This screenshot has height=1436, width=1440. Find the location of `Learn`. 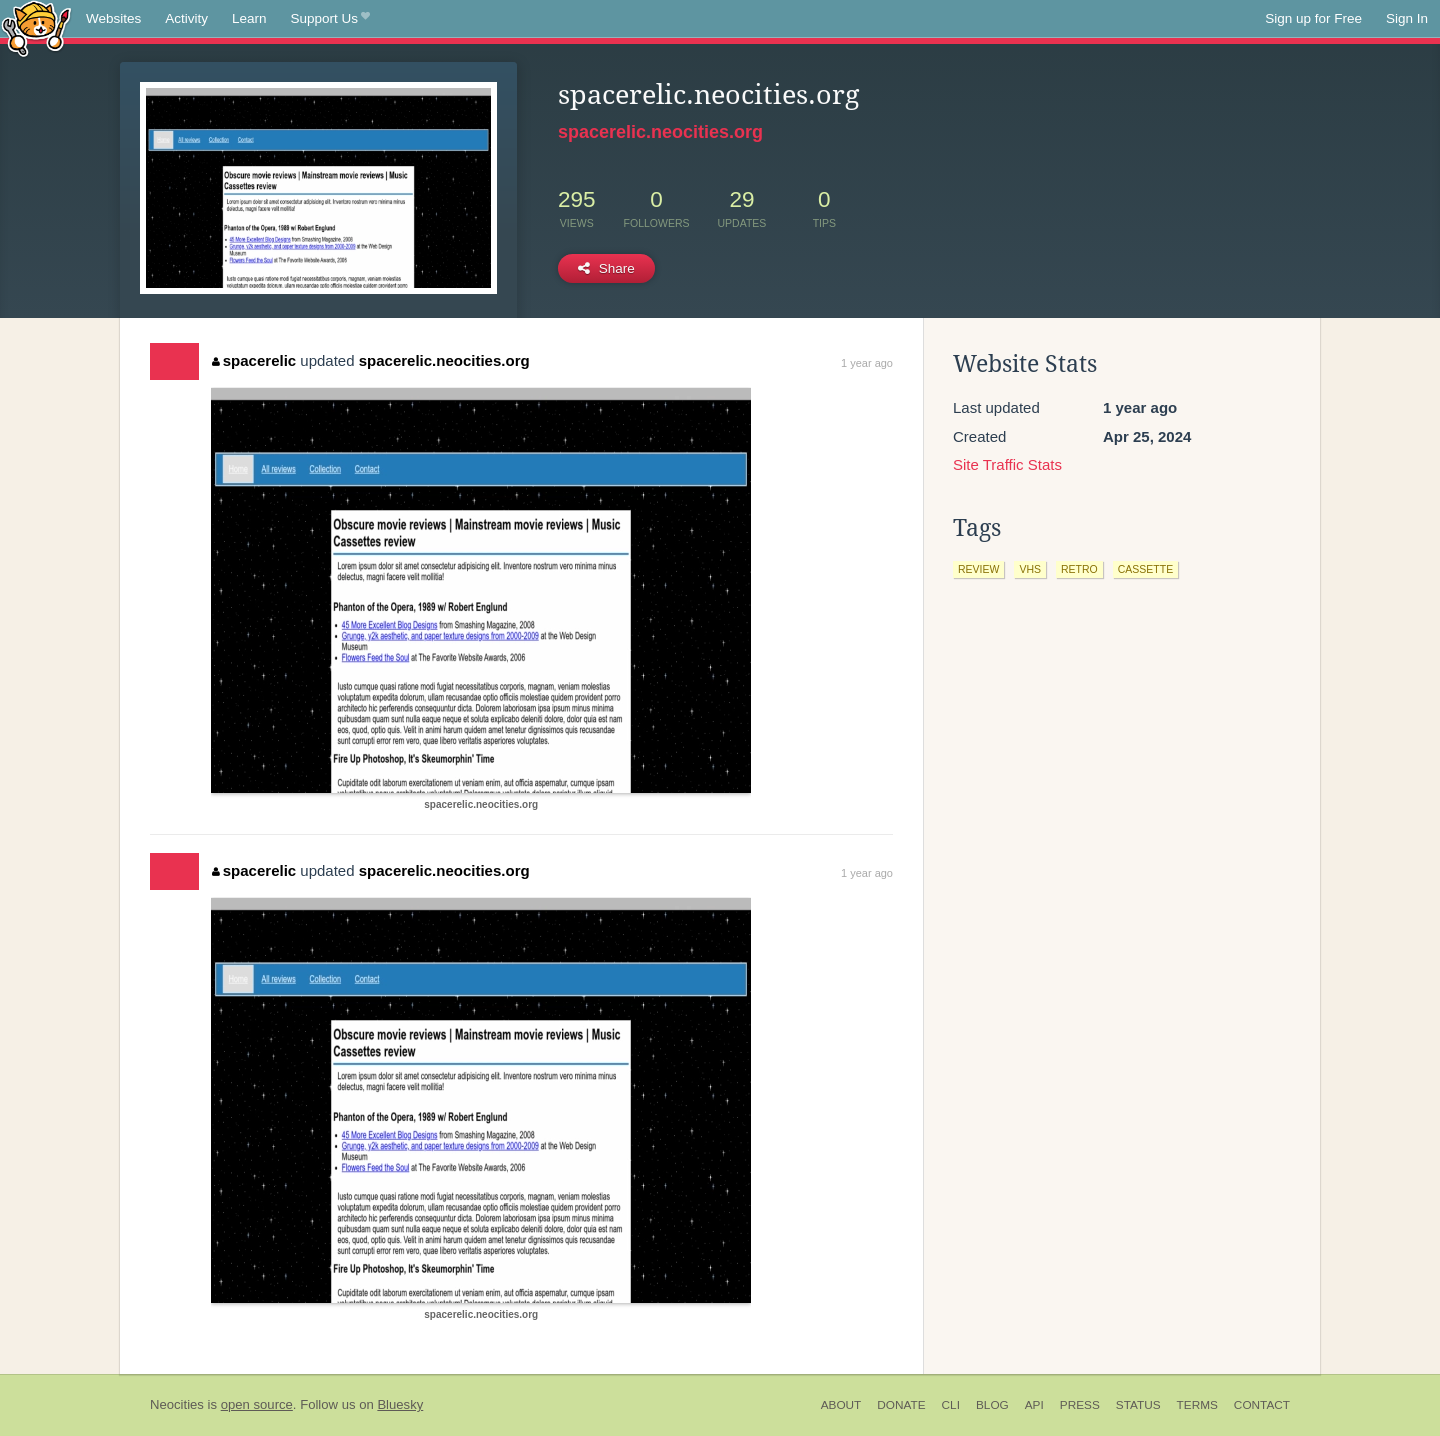

Learn is located at coordinates (249, 18).